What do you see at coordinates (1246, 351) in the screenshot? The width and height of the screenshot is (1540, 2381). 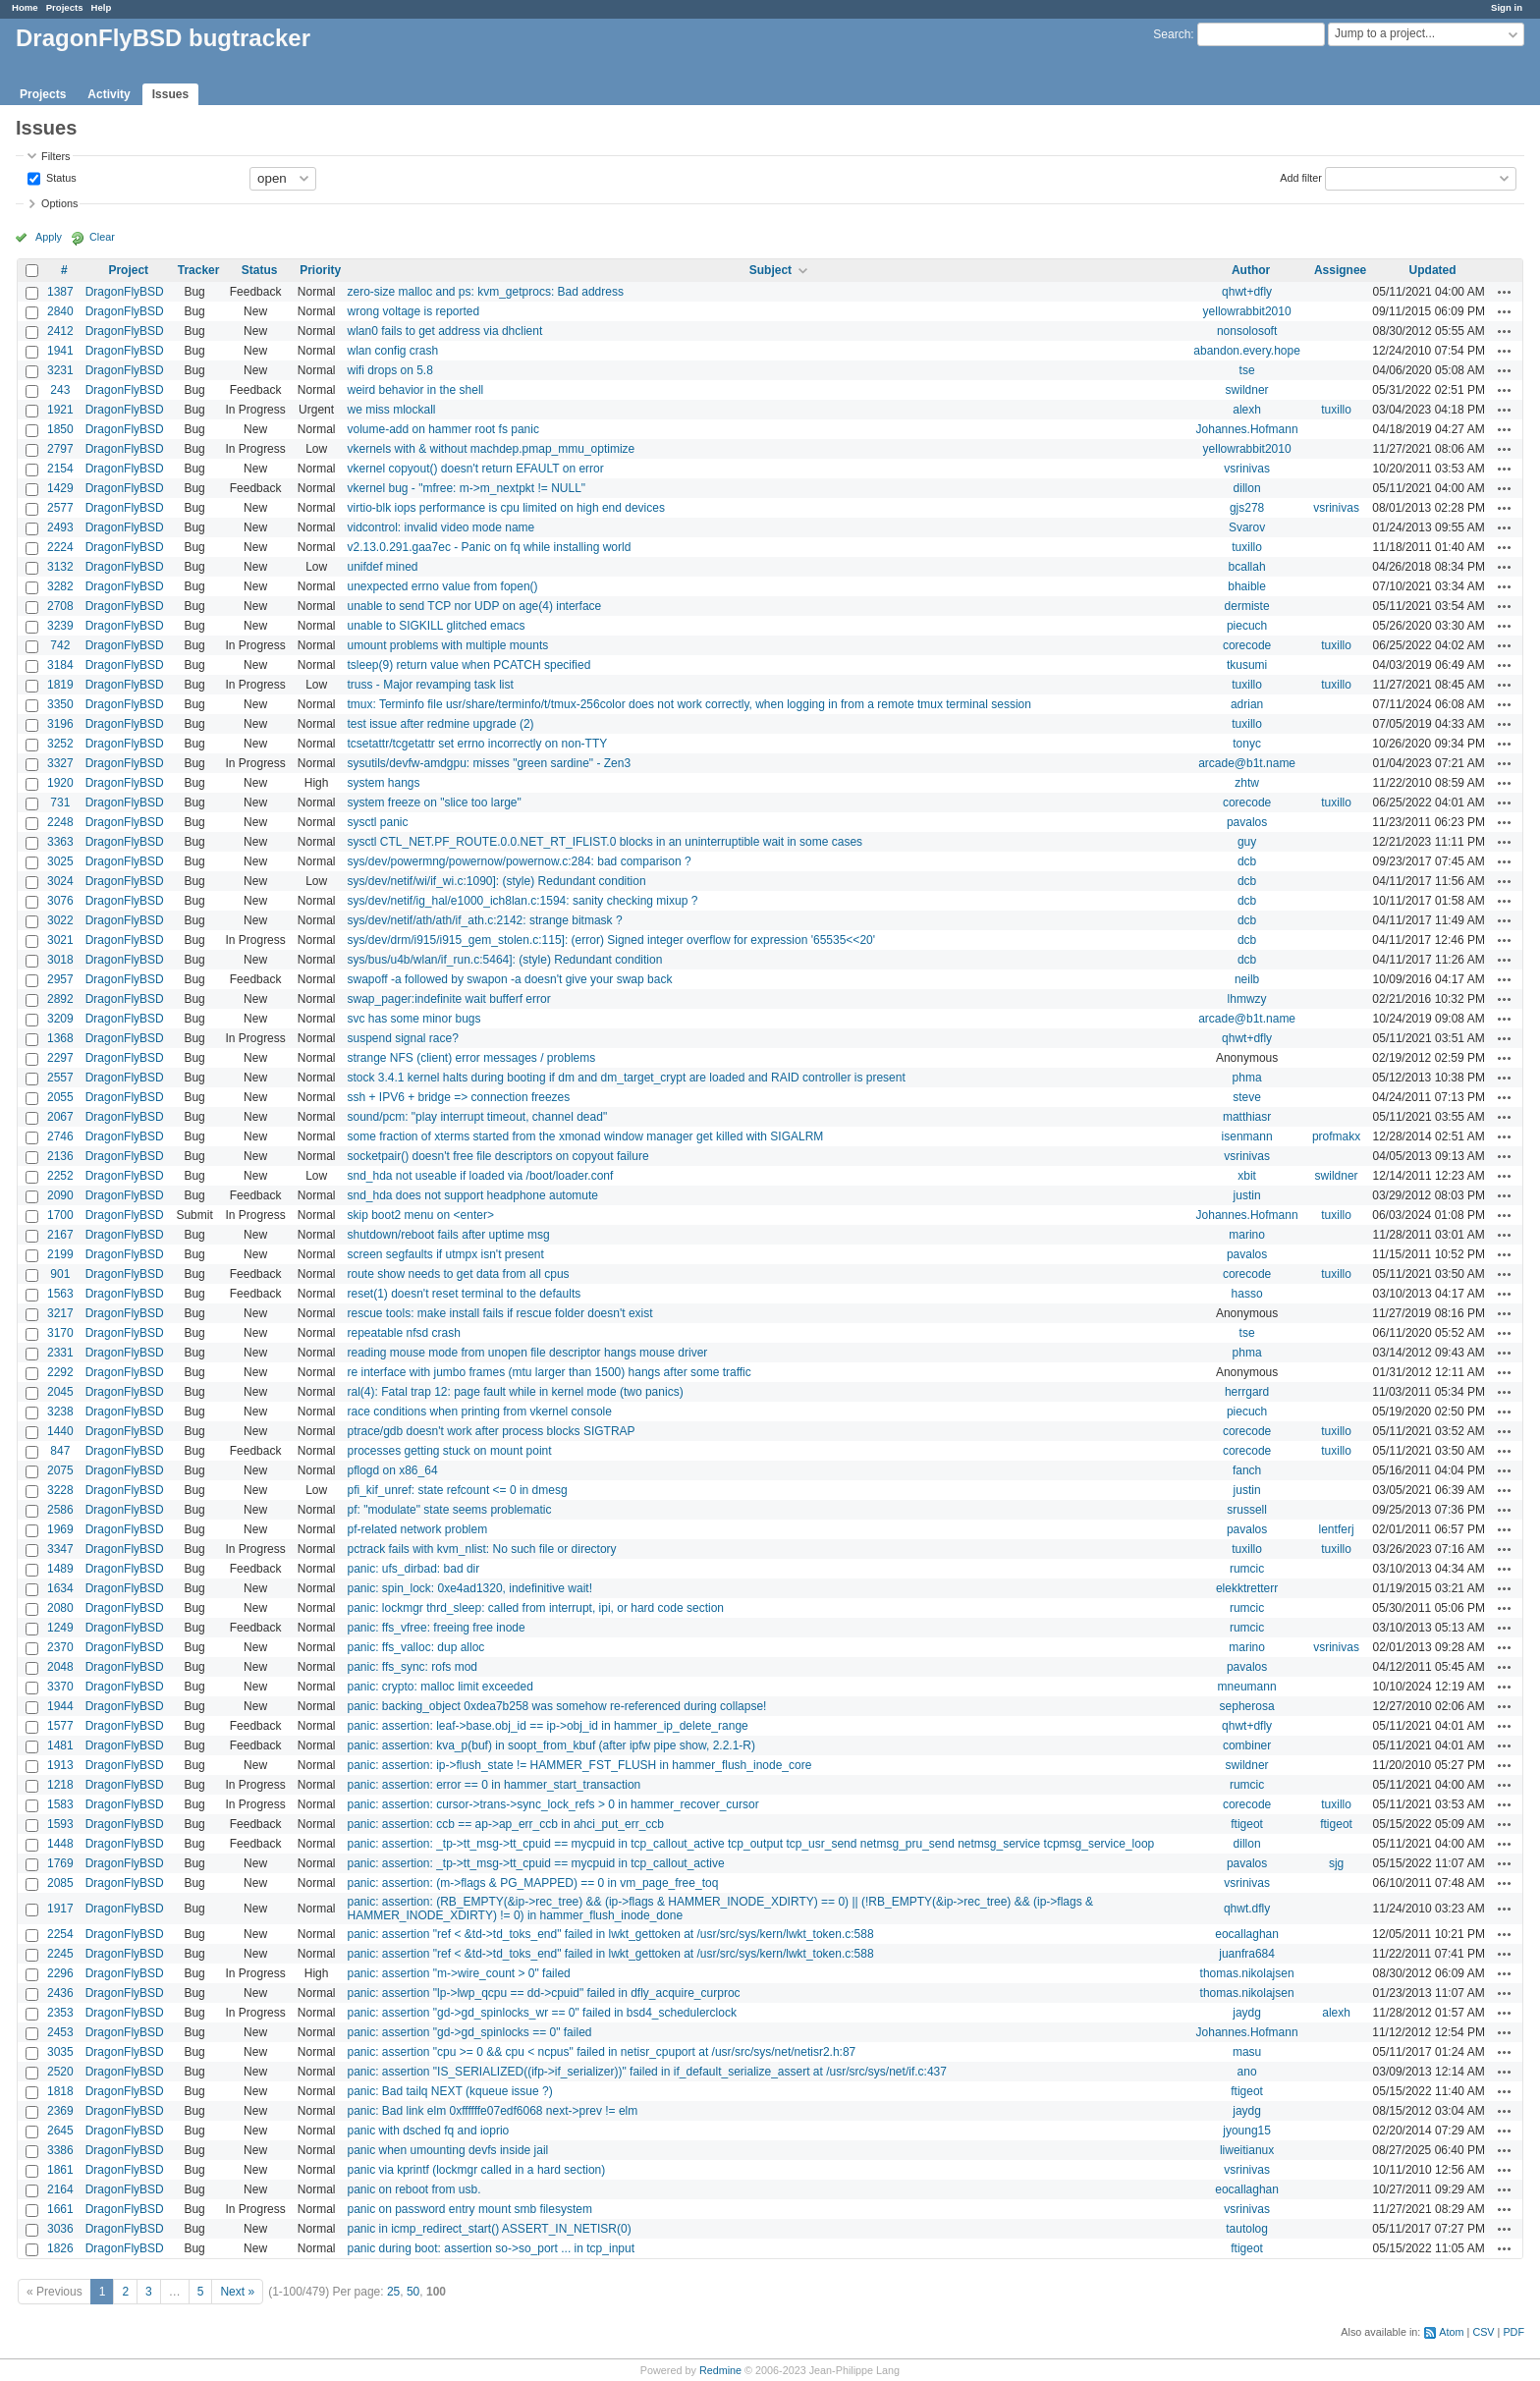 I see `abandon.every.hope` at bounding box center [1246, 351].